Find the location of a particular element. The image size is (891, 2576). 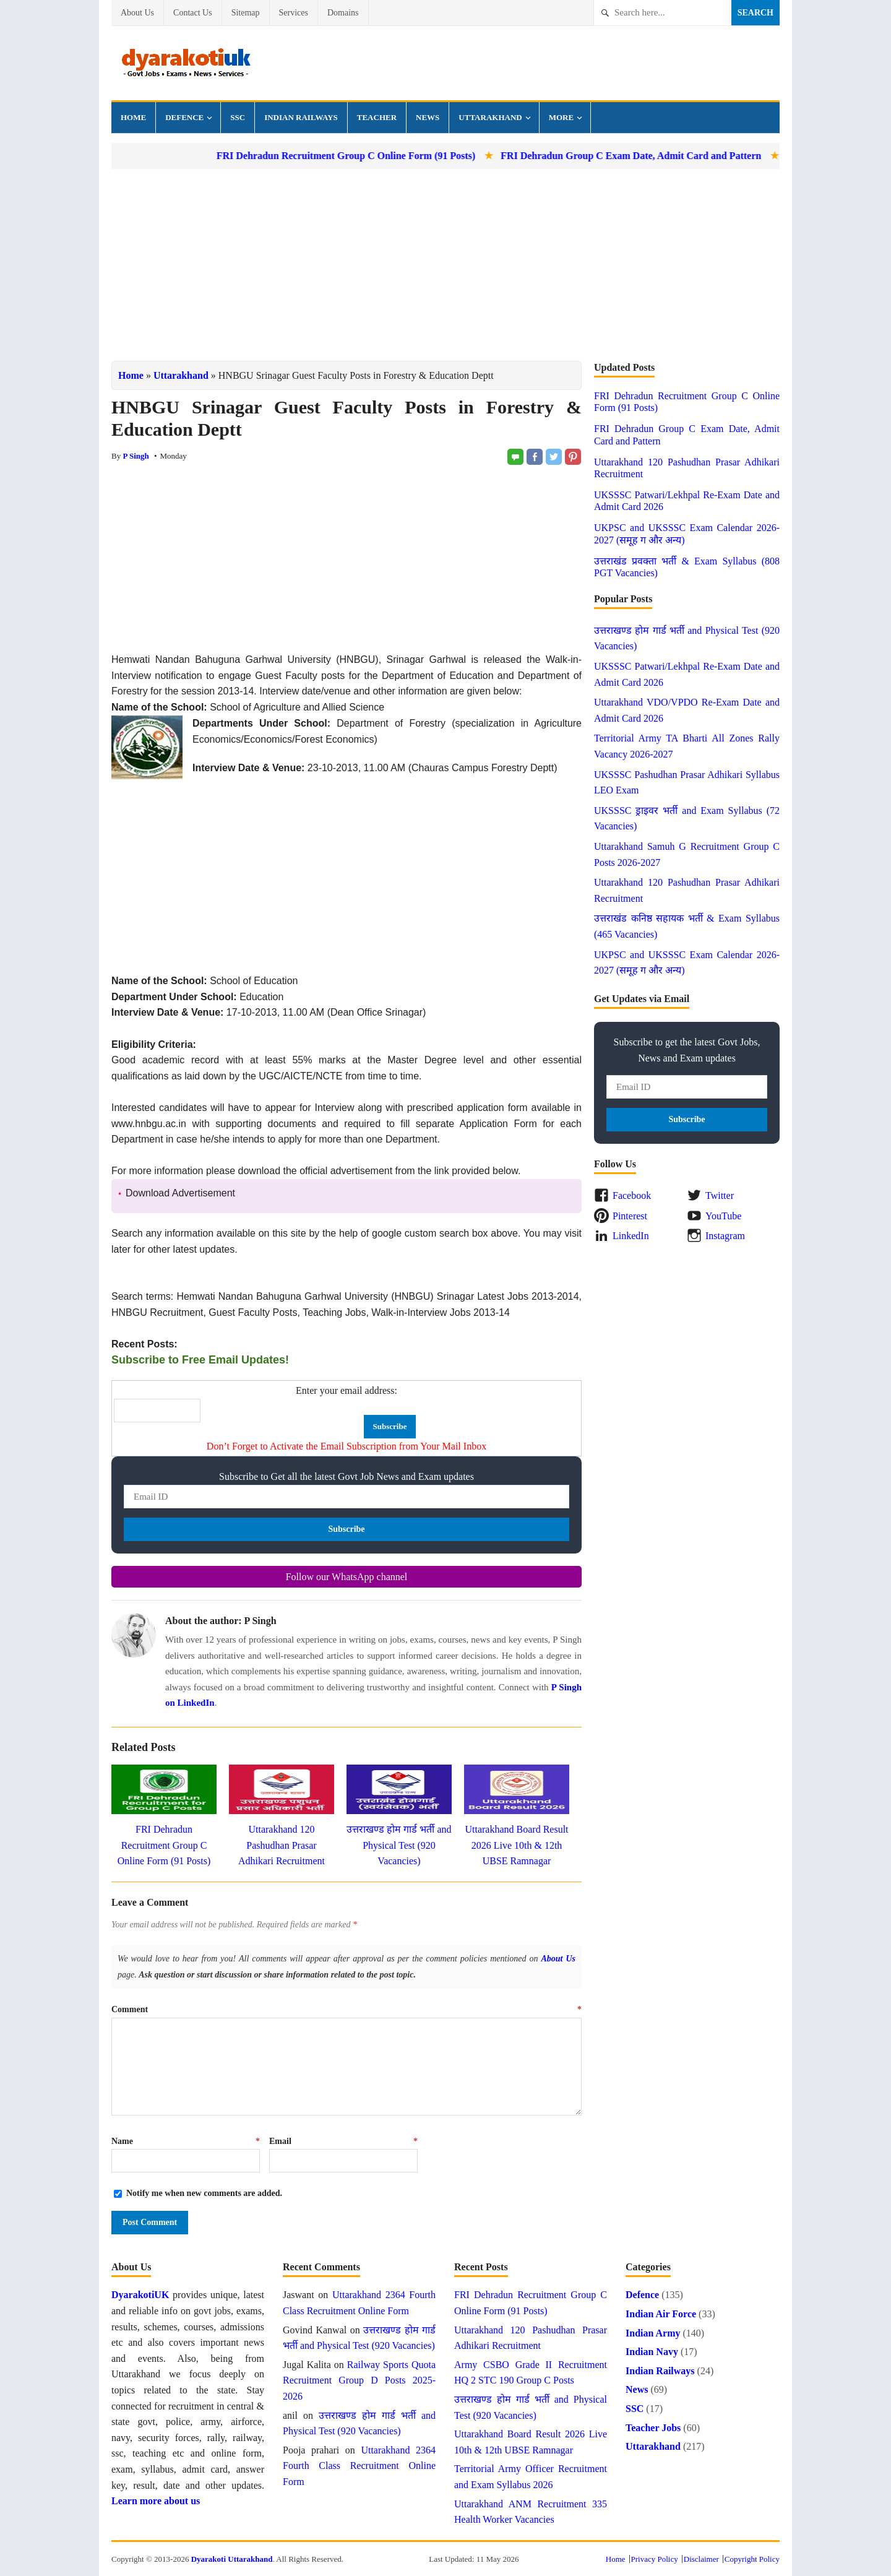

Instagram is located at coordinates (725, 1235).